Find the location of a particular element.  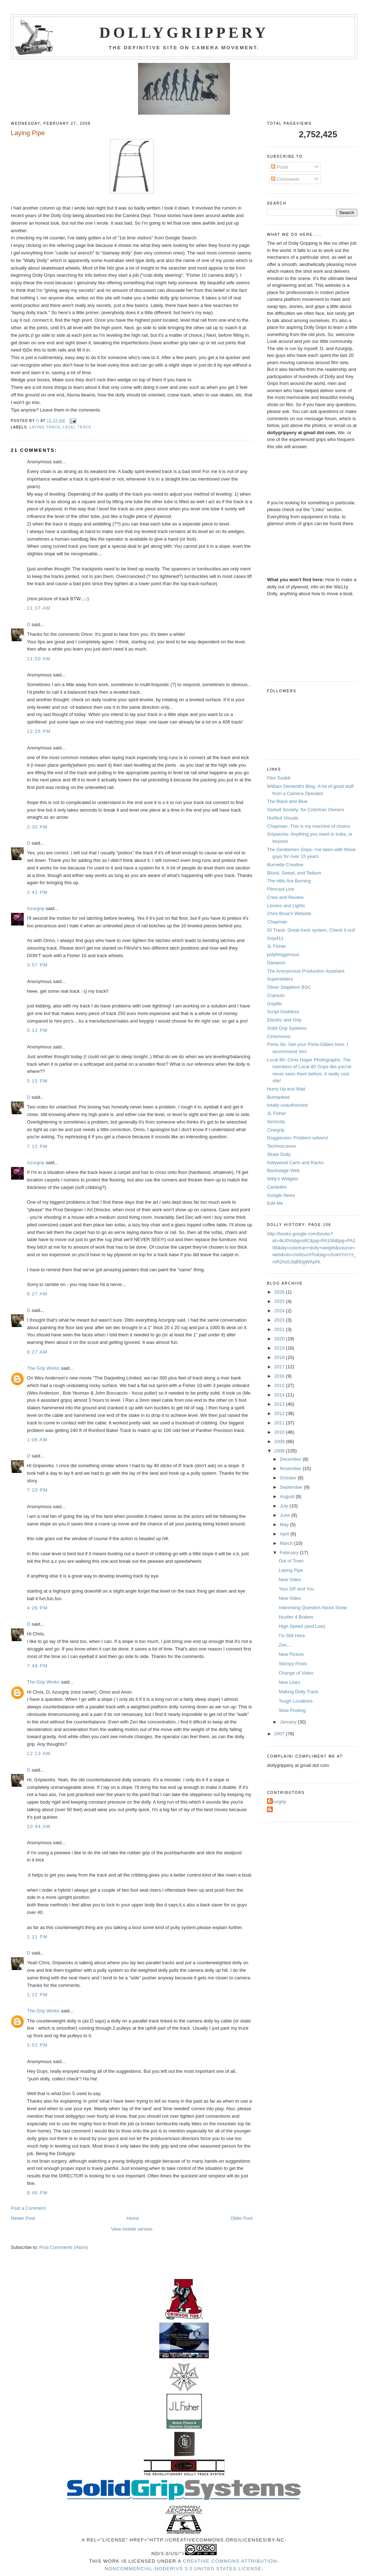

Azurgrip is located at coordinates (35, 908).